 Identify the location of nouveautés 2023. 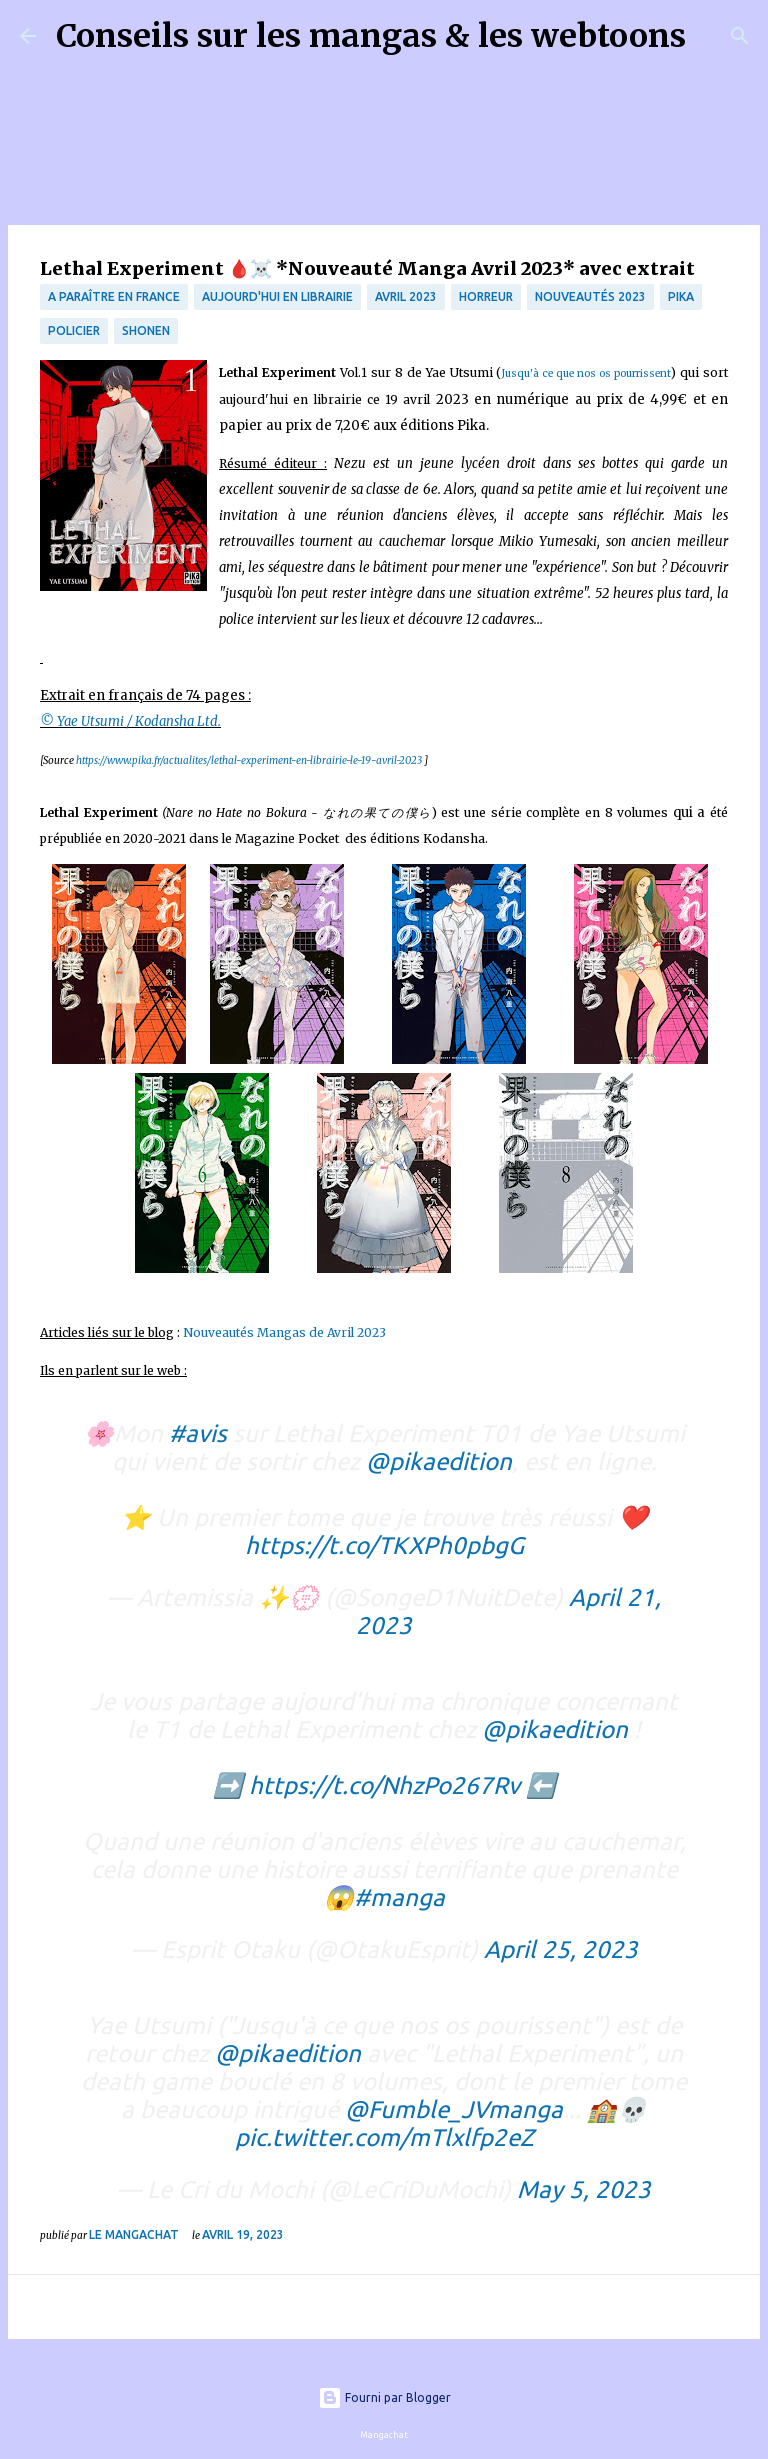
(590, 296).